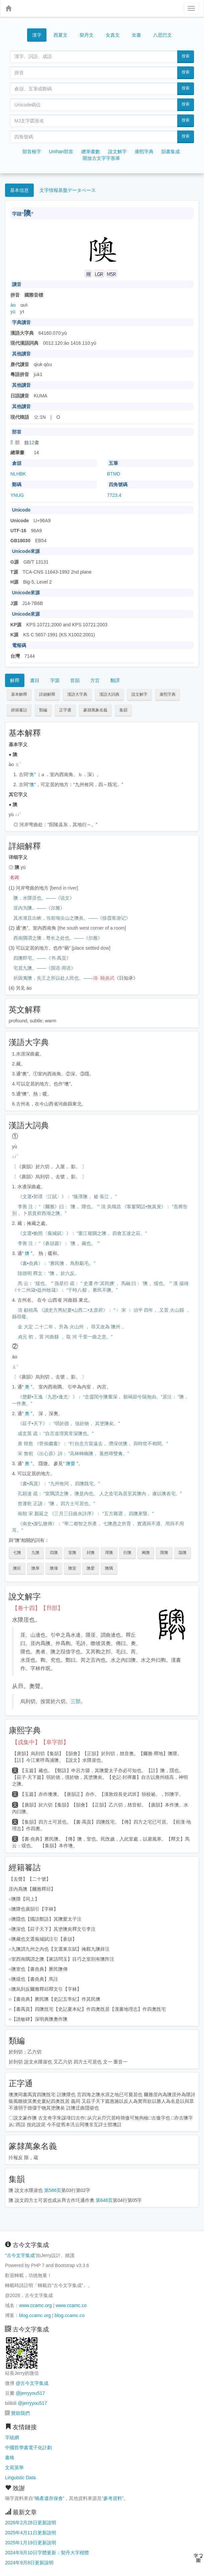 Image resolution: width=204 pixels, height=2576 pixels. What do you see at coordinates (34, 680) in the screenshot?
I see `書目` at bounding box center [34, 680].